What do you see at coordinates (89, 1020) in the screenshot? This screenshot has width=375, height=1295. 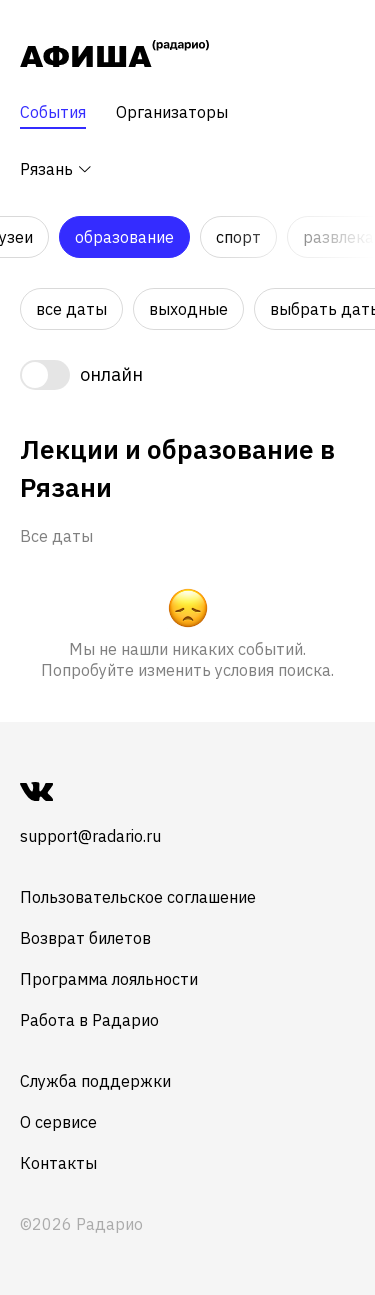 I see `Работа в Радарио` at bounding box center [89, 1020].